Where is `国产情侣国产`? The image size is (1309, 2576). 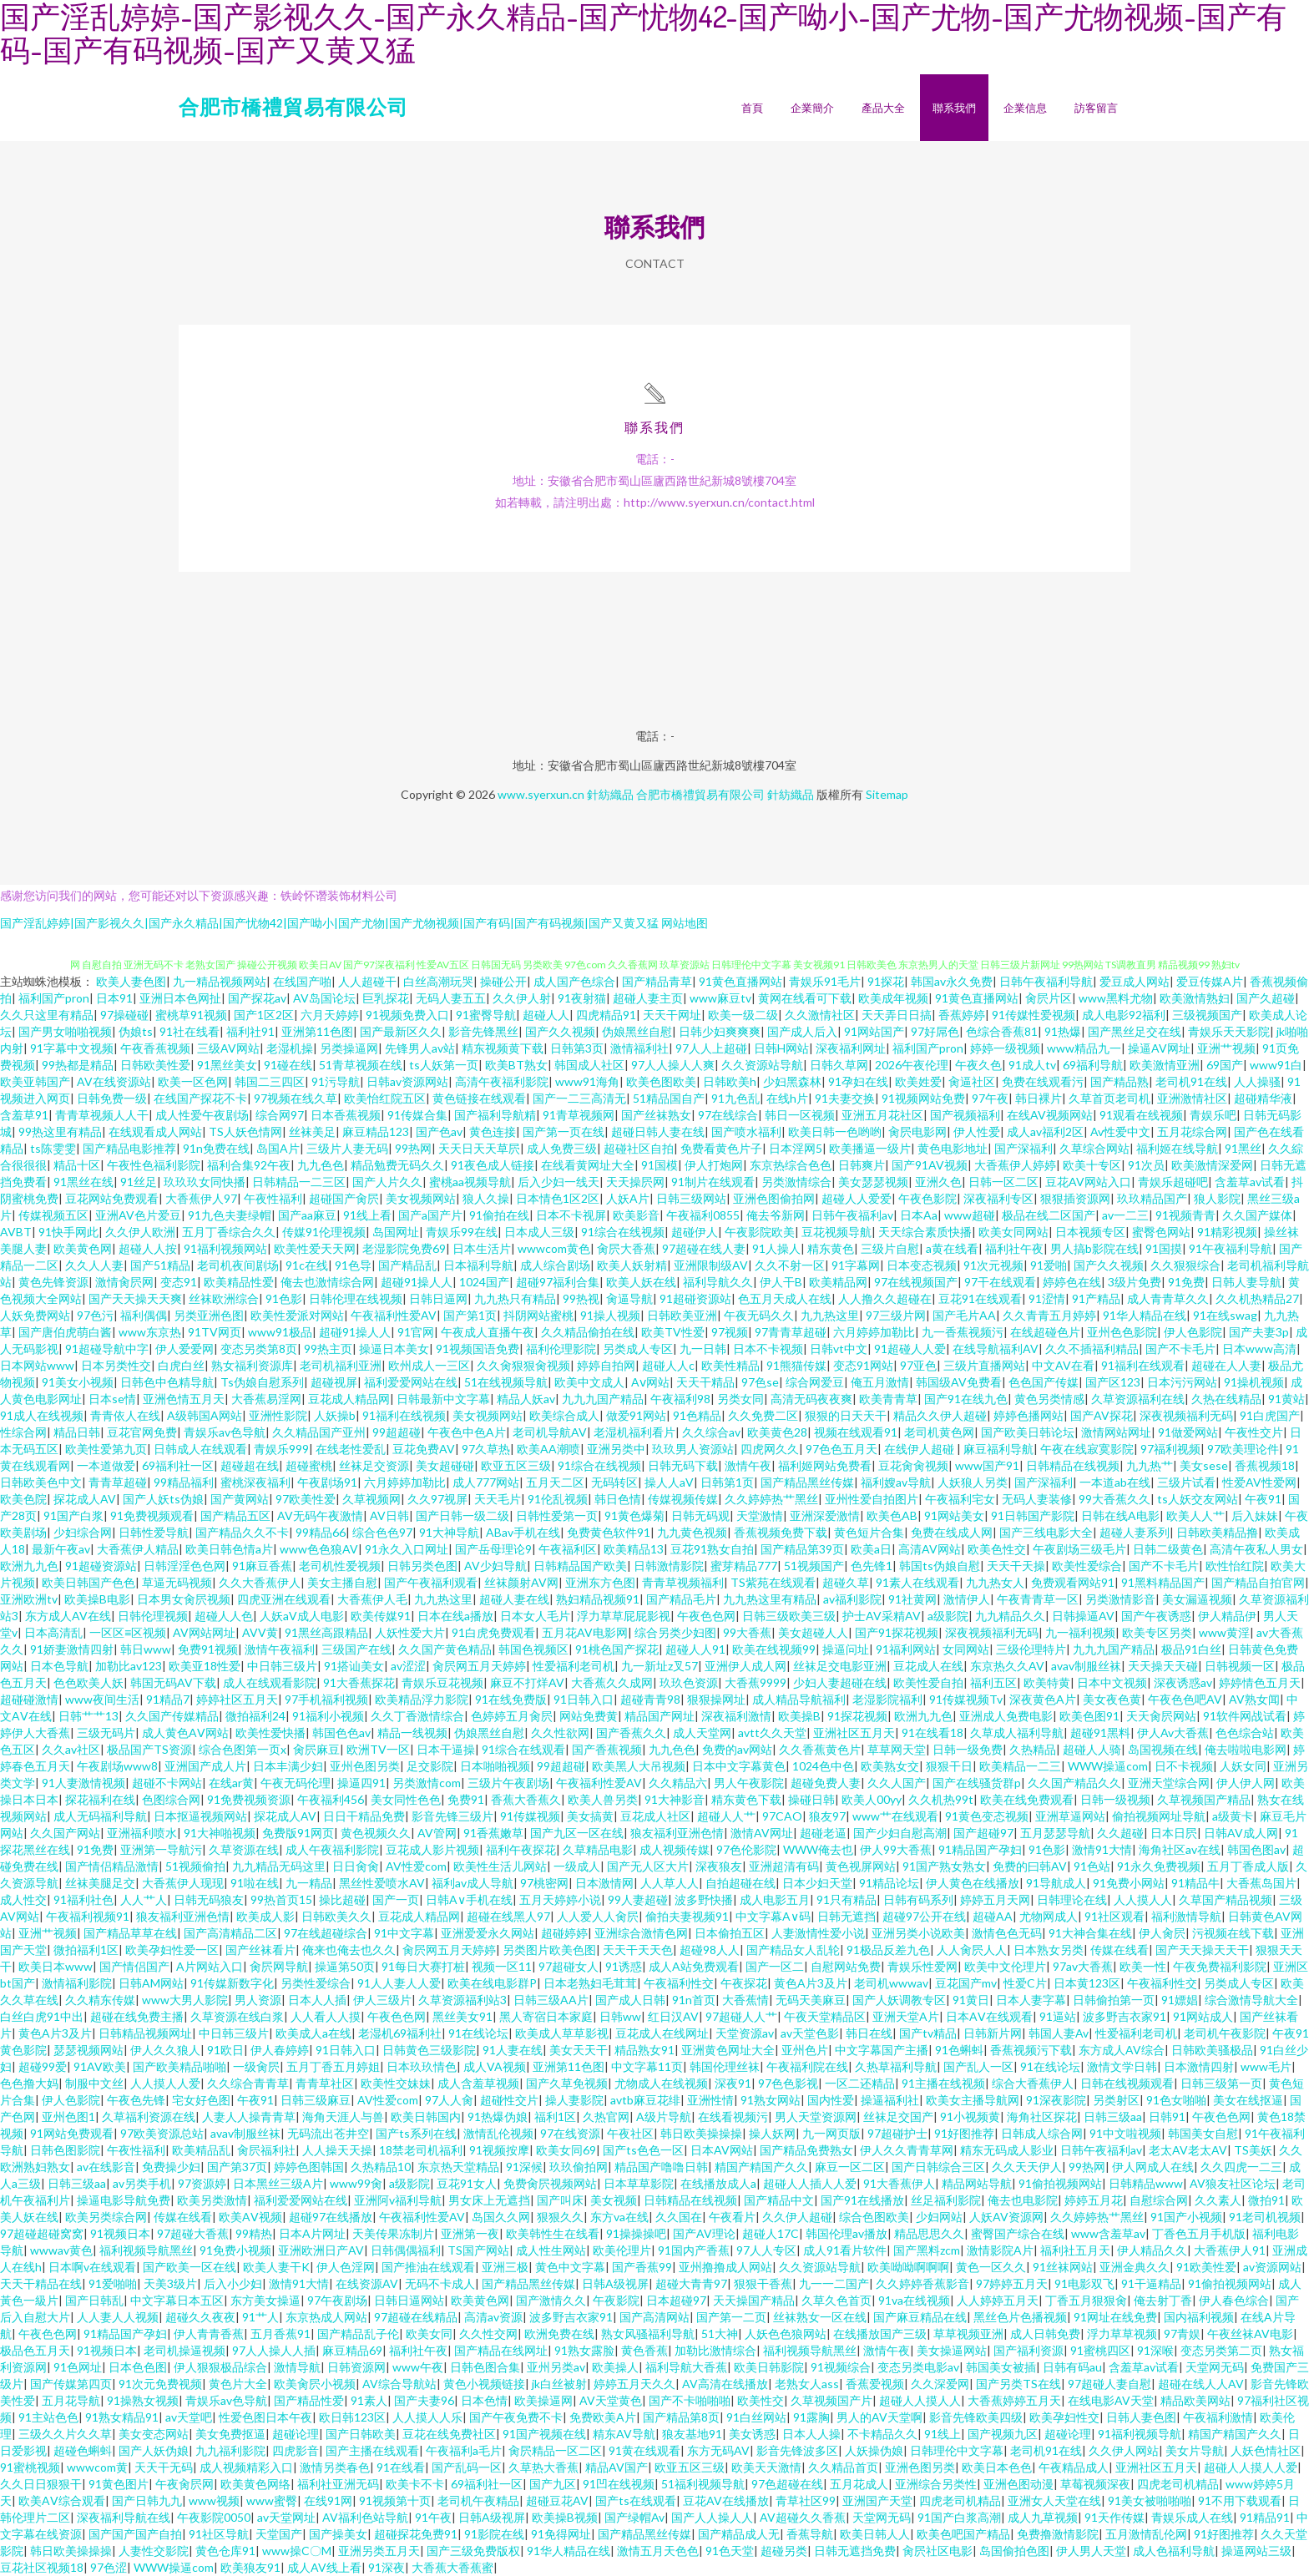 国产情侣国产 is located at coordinates (134, 1966).